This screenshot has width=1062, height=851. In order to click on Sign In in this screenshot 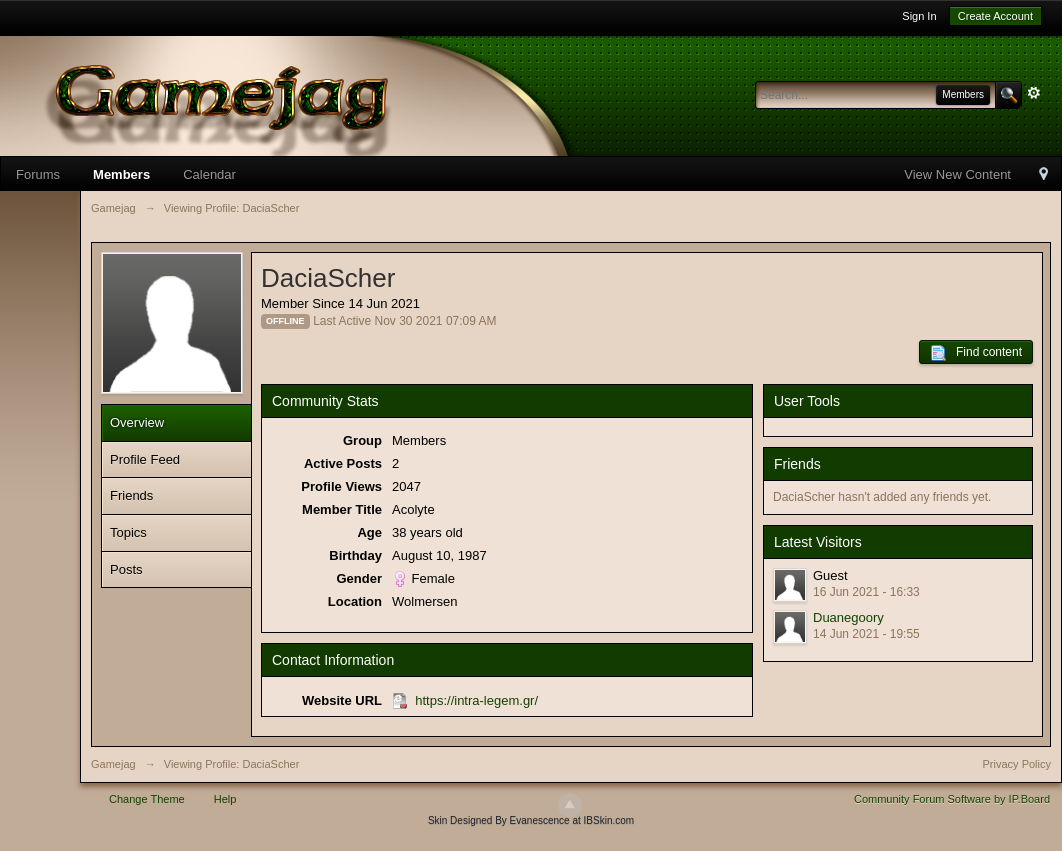, I will do `click(919, 16)`.